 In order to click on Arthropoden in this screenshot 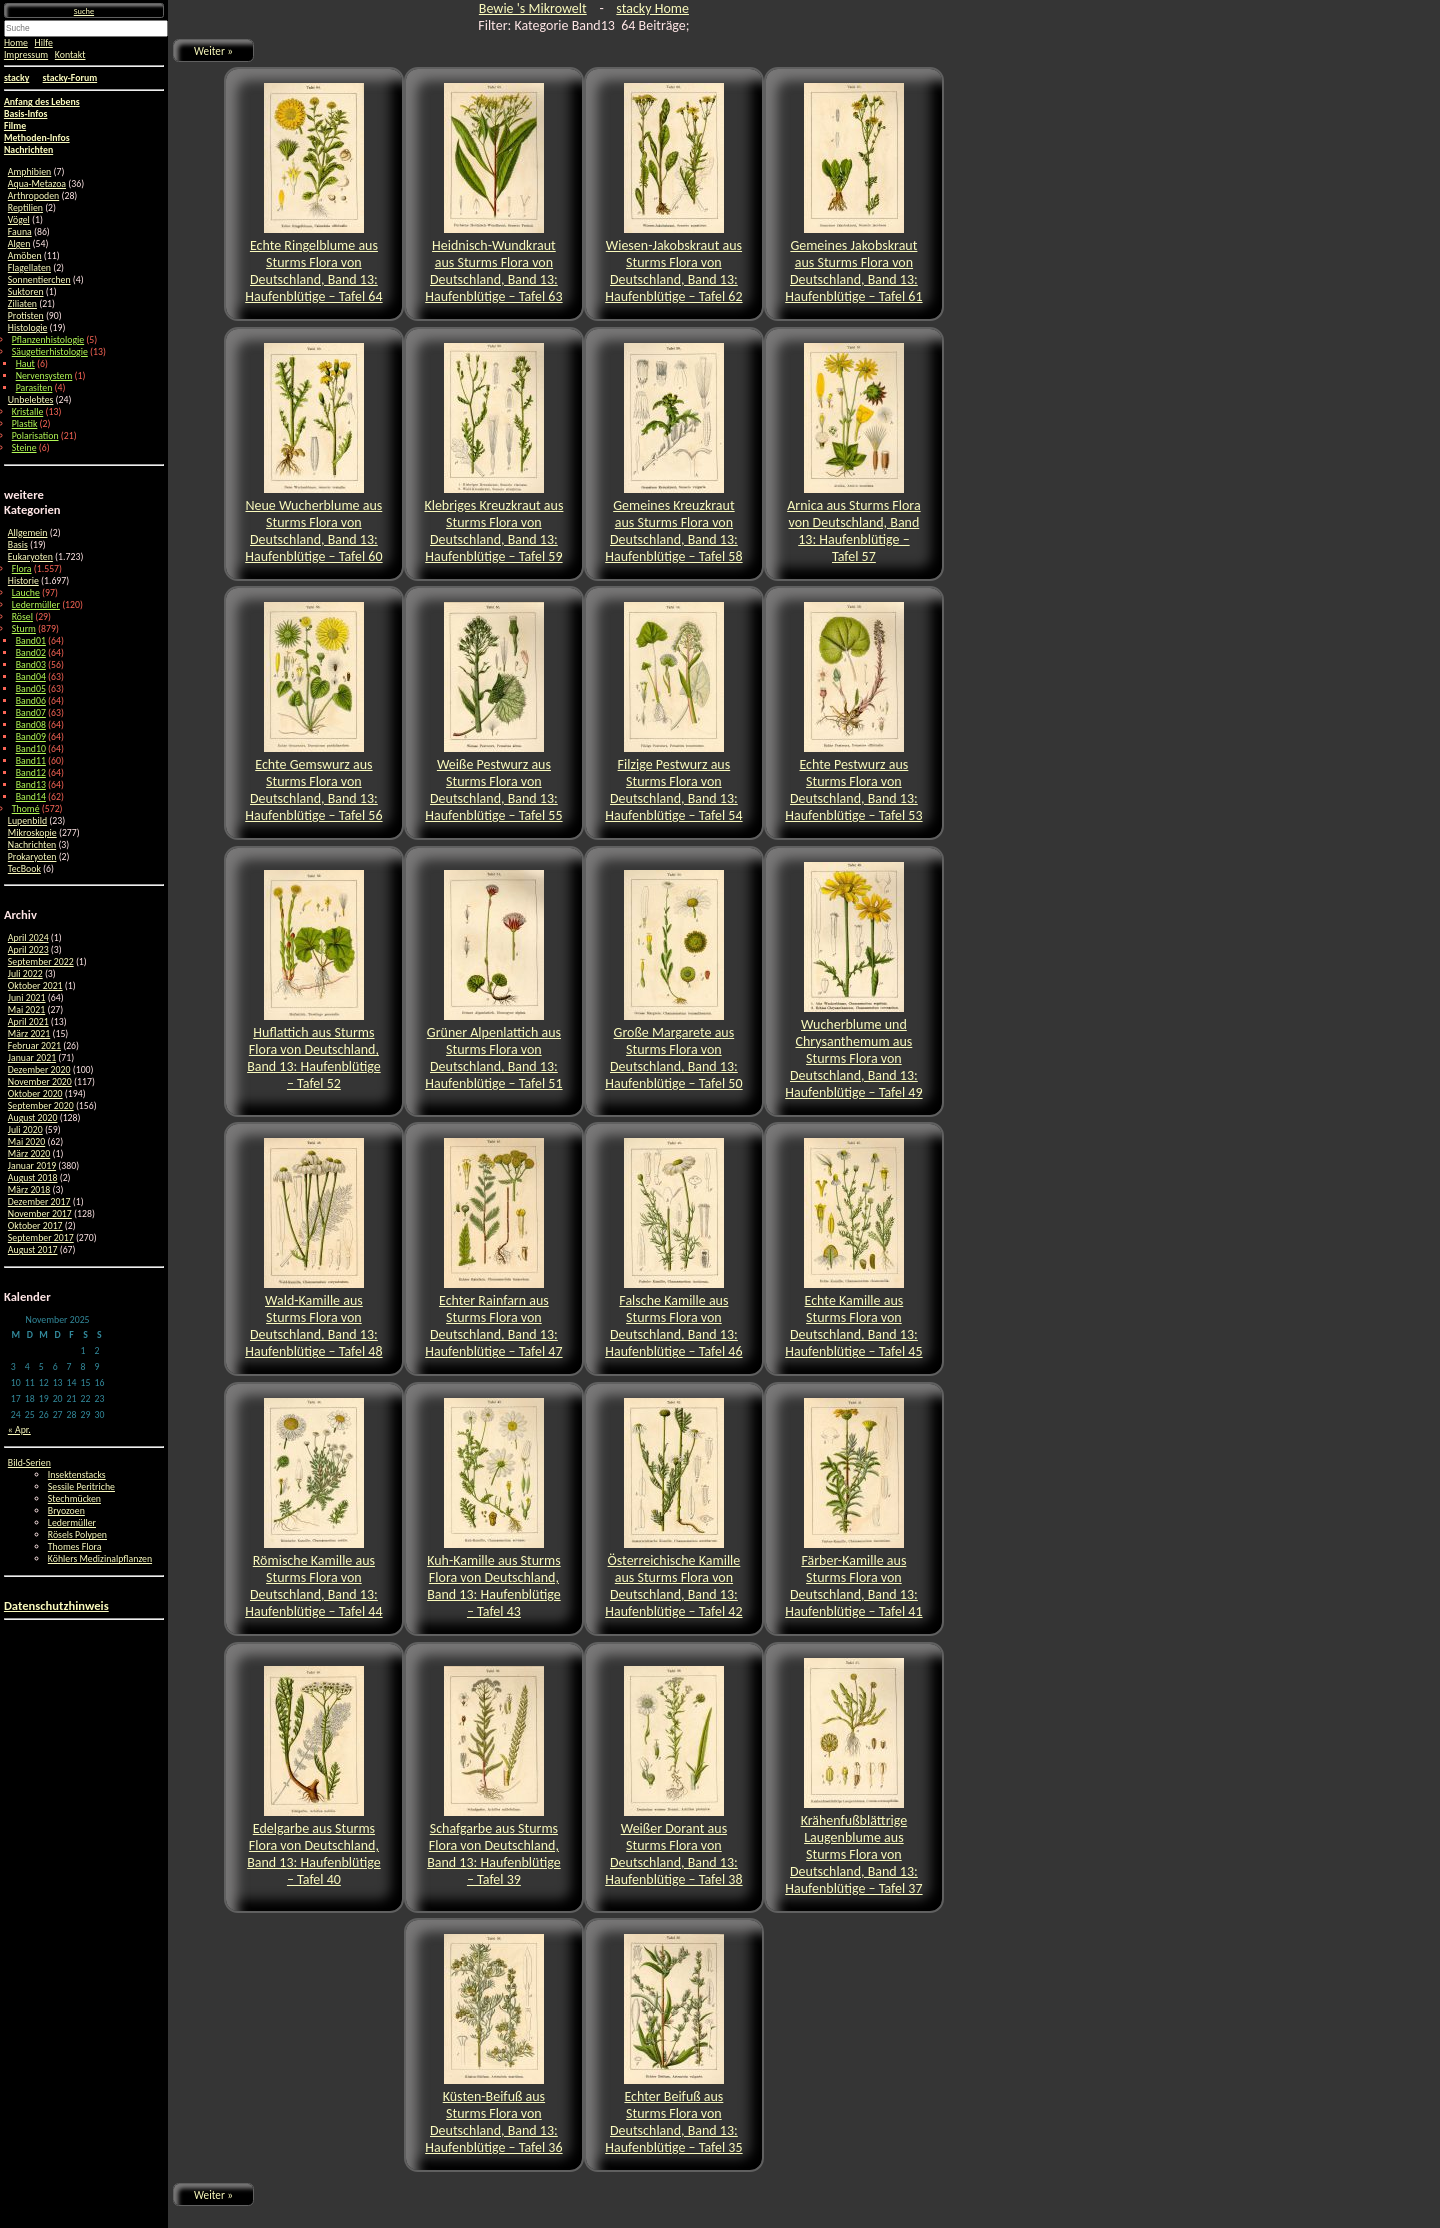, I will do `click(33, 196)`.